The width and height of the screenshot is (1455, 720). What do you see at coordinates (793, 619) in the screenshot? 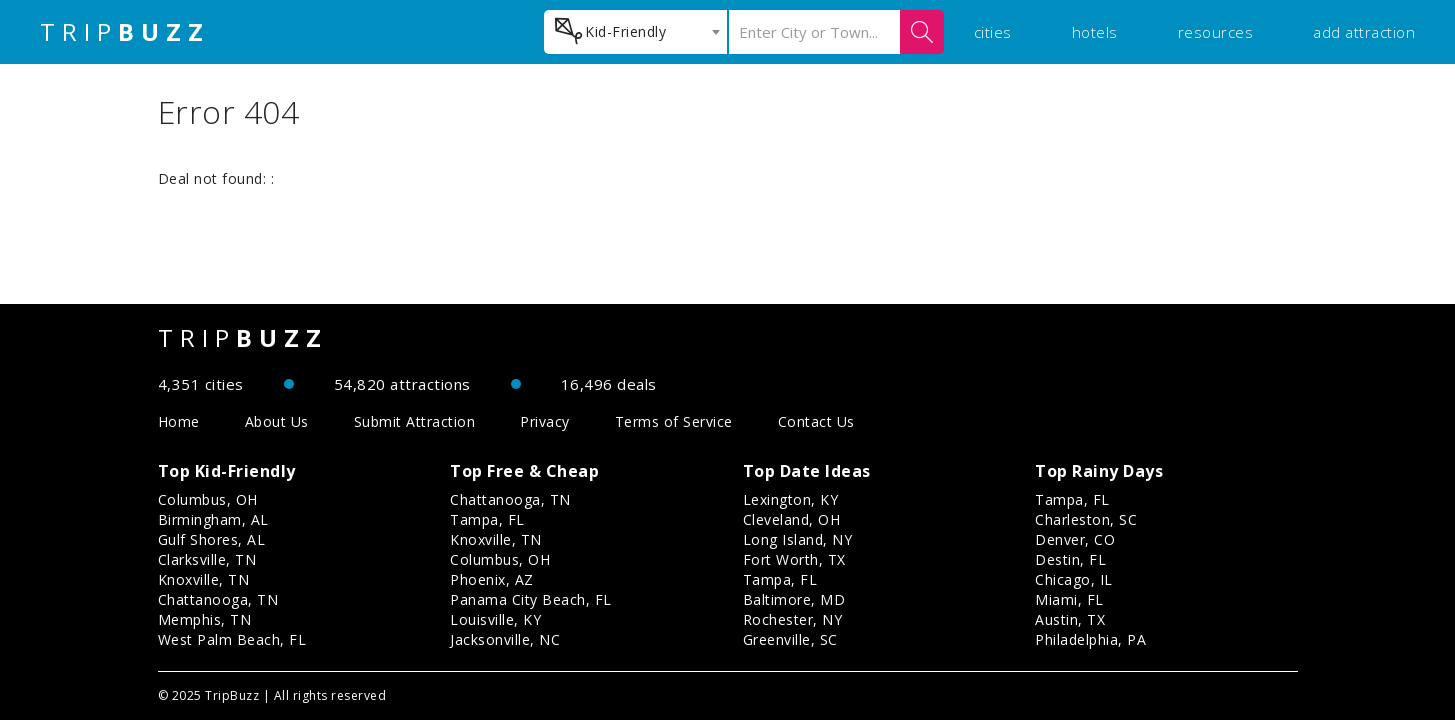
I see `Rochester, NY` at bounding box center [793, 619].